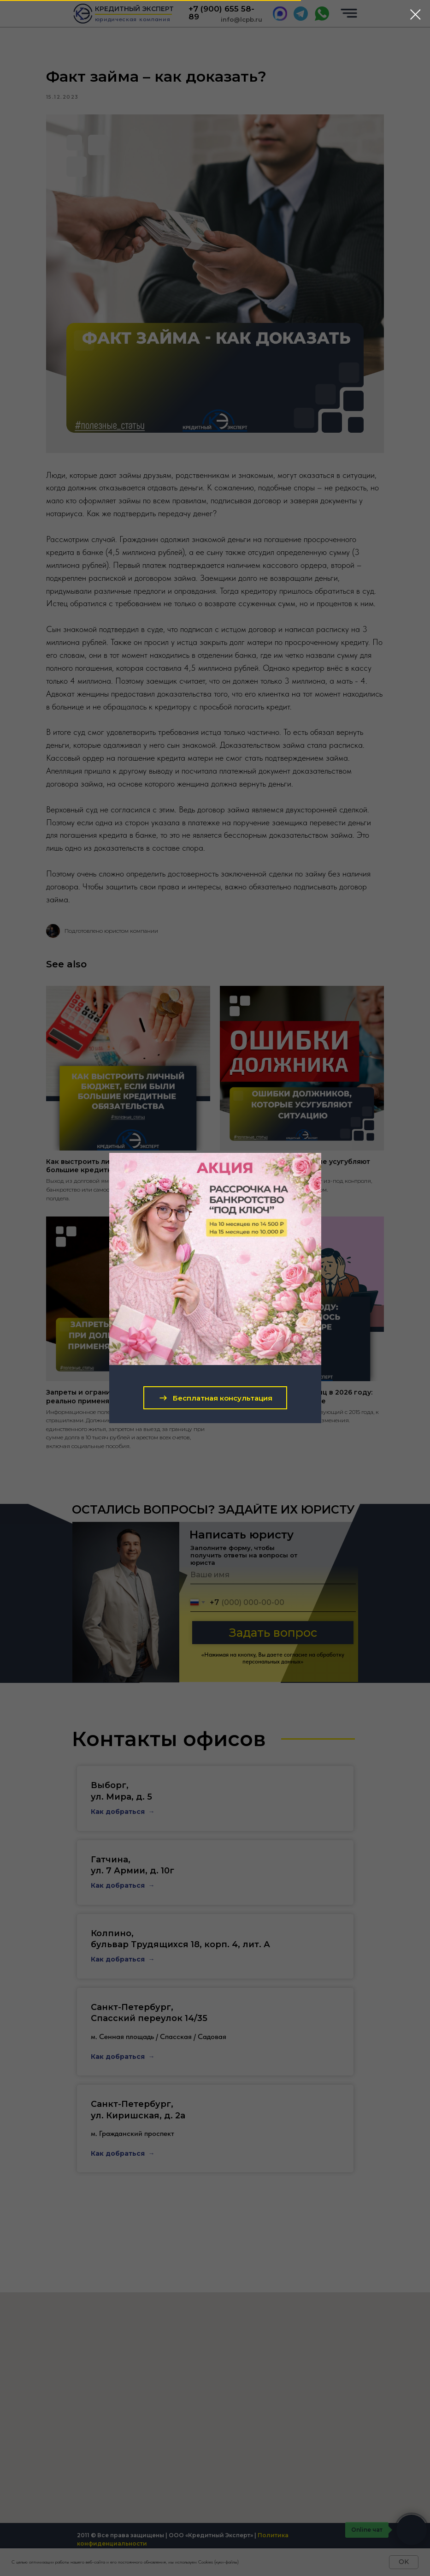 The width and height of the screenshot is (430, 2576). What do you see at coordinates (215, 1397) in the screenshot?
I see `[button]` at bounding box center [215, 1397].